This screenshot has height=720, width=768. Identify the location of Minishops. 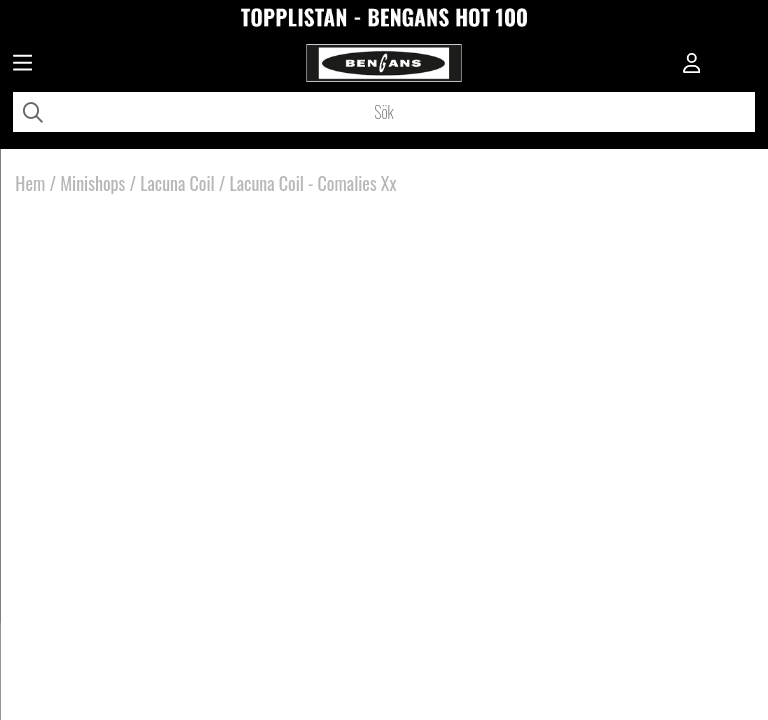
(92, 183).